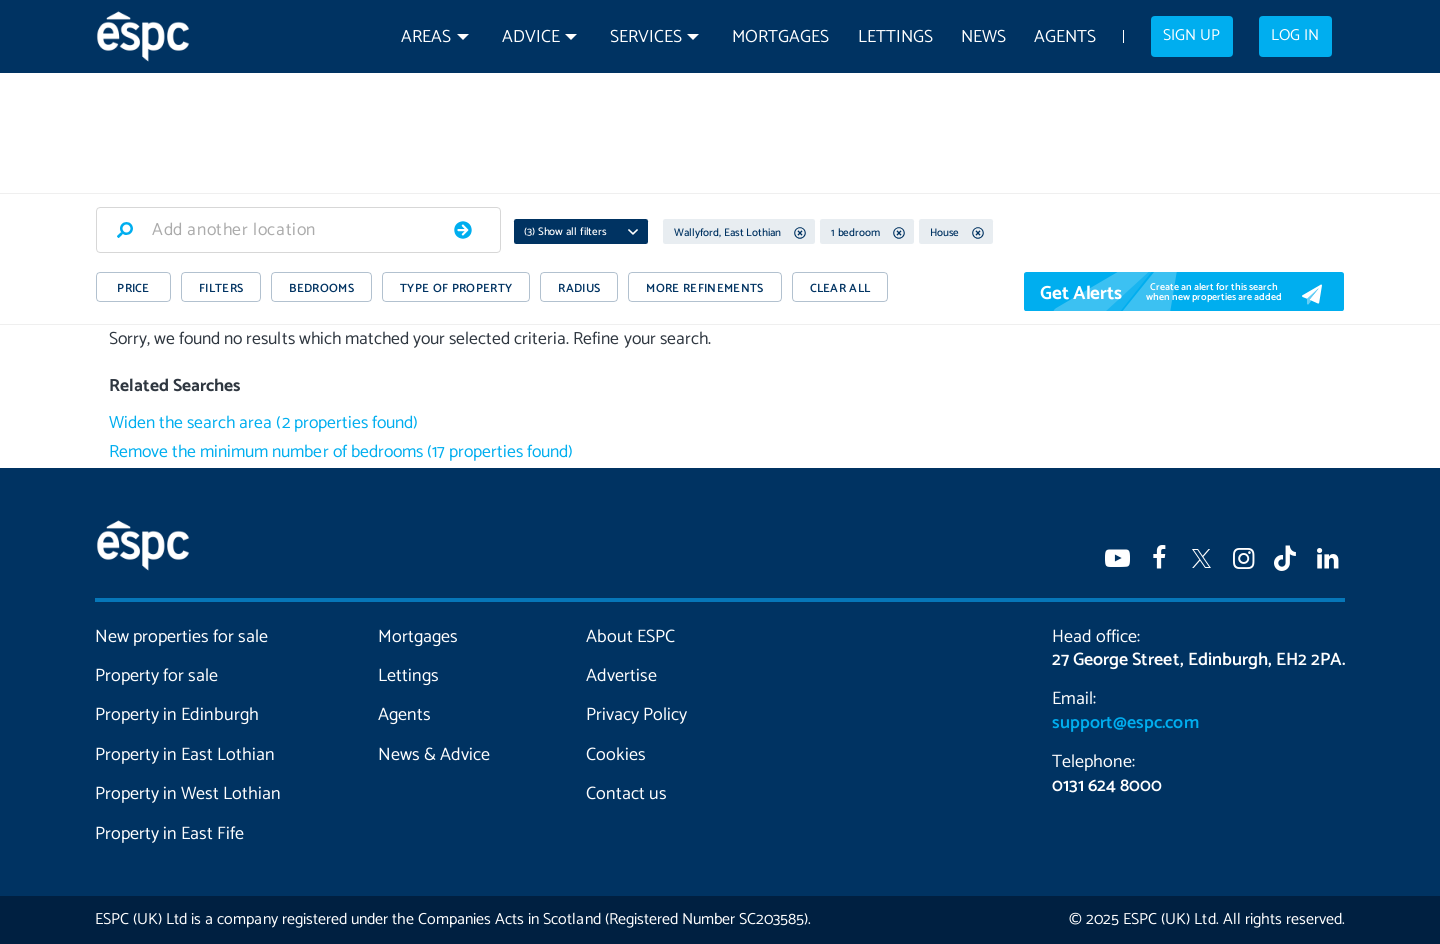 The image size is (1440, 944). What do you see at coordinates (780, 37) in the screenshot?
I see `Mortgages` at bounding box center [780, 37].